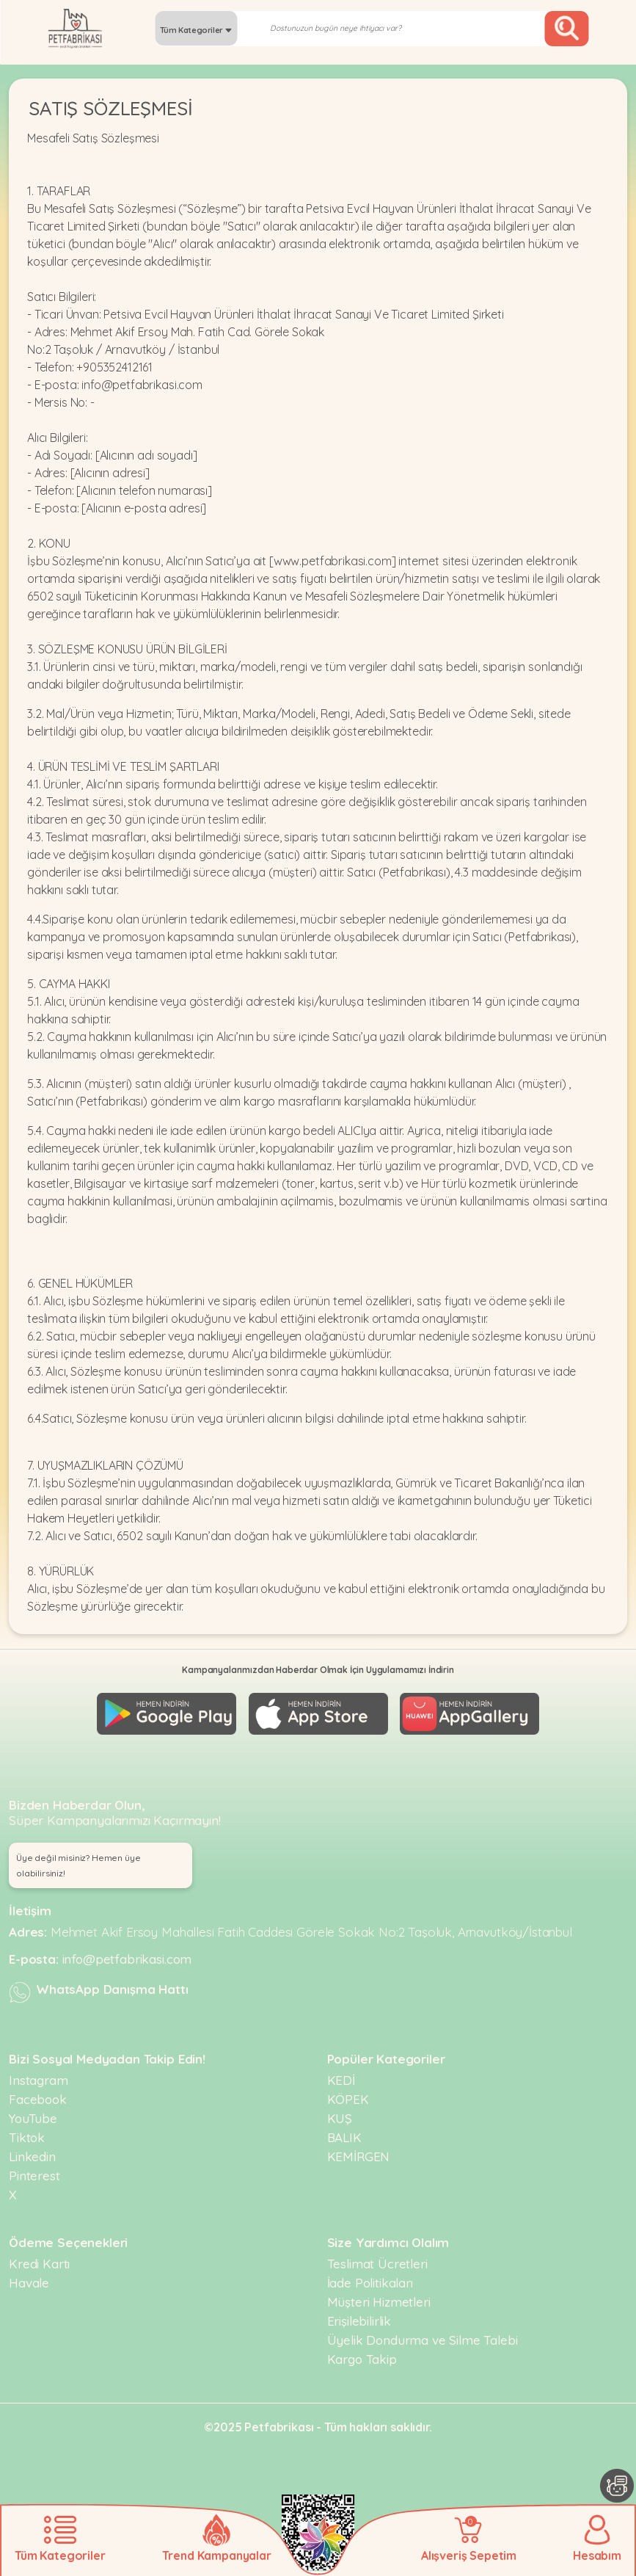 Image resolution: width=636 pixels, height=2576 pixels. What do you see at coordinates (344, 2130) in the screenshot?
I see `BALIK` at bounding box center [344, 2130].